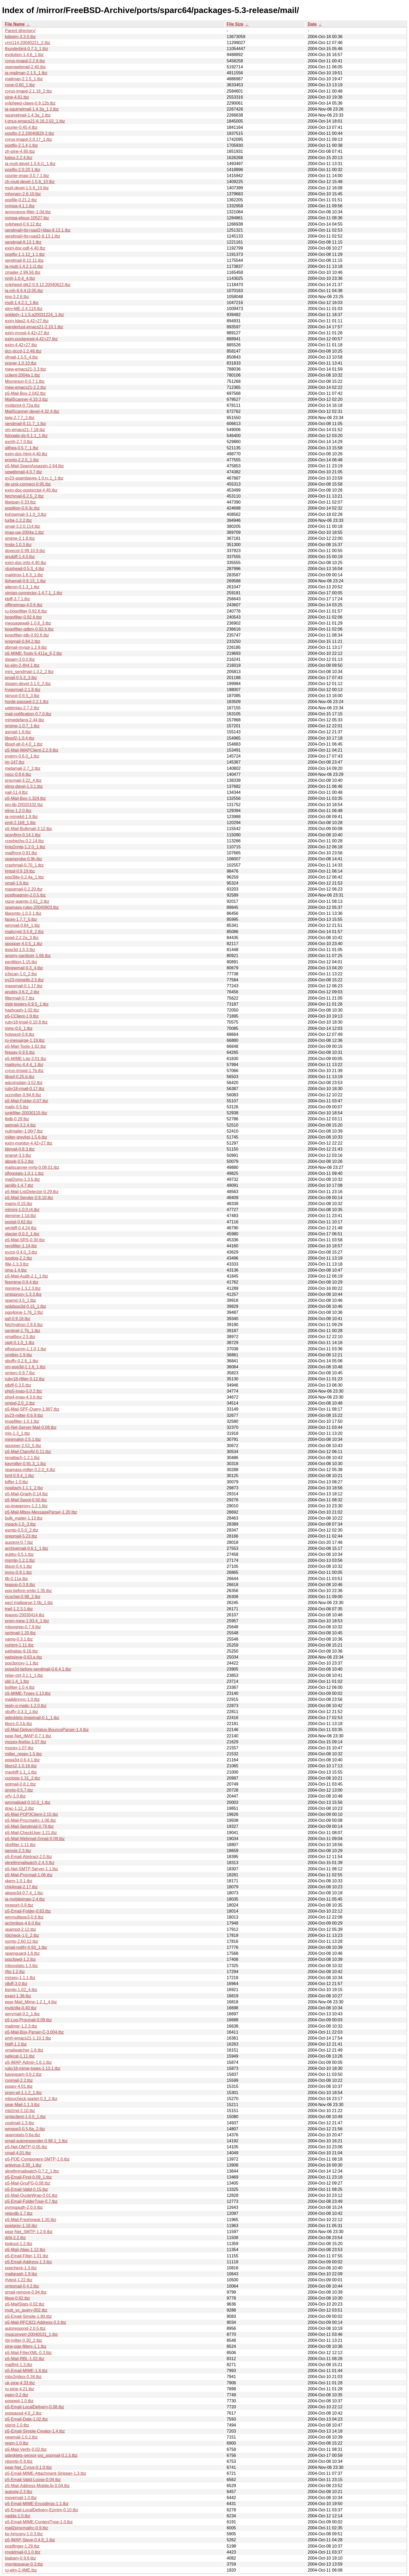 The image size is (409, 2576). Describe the element at coordinates (28, 115) in the screenshot. I see `squirrelmail-1.4.3a_1.tbz` at that location.